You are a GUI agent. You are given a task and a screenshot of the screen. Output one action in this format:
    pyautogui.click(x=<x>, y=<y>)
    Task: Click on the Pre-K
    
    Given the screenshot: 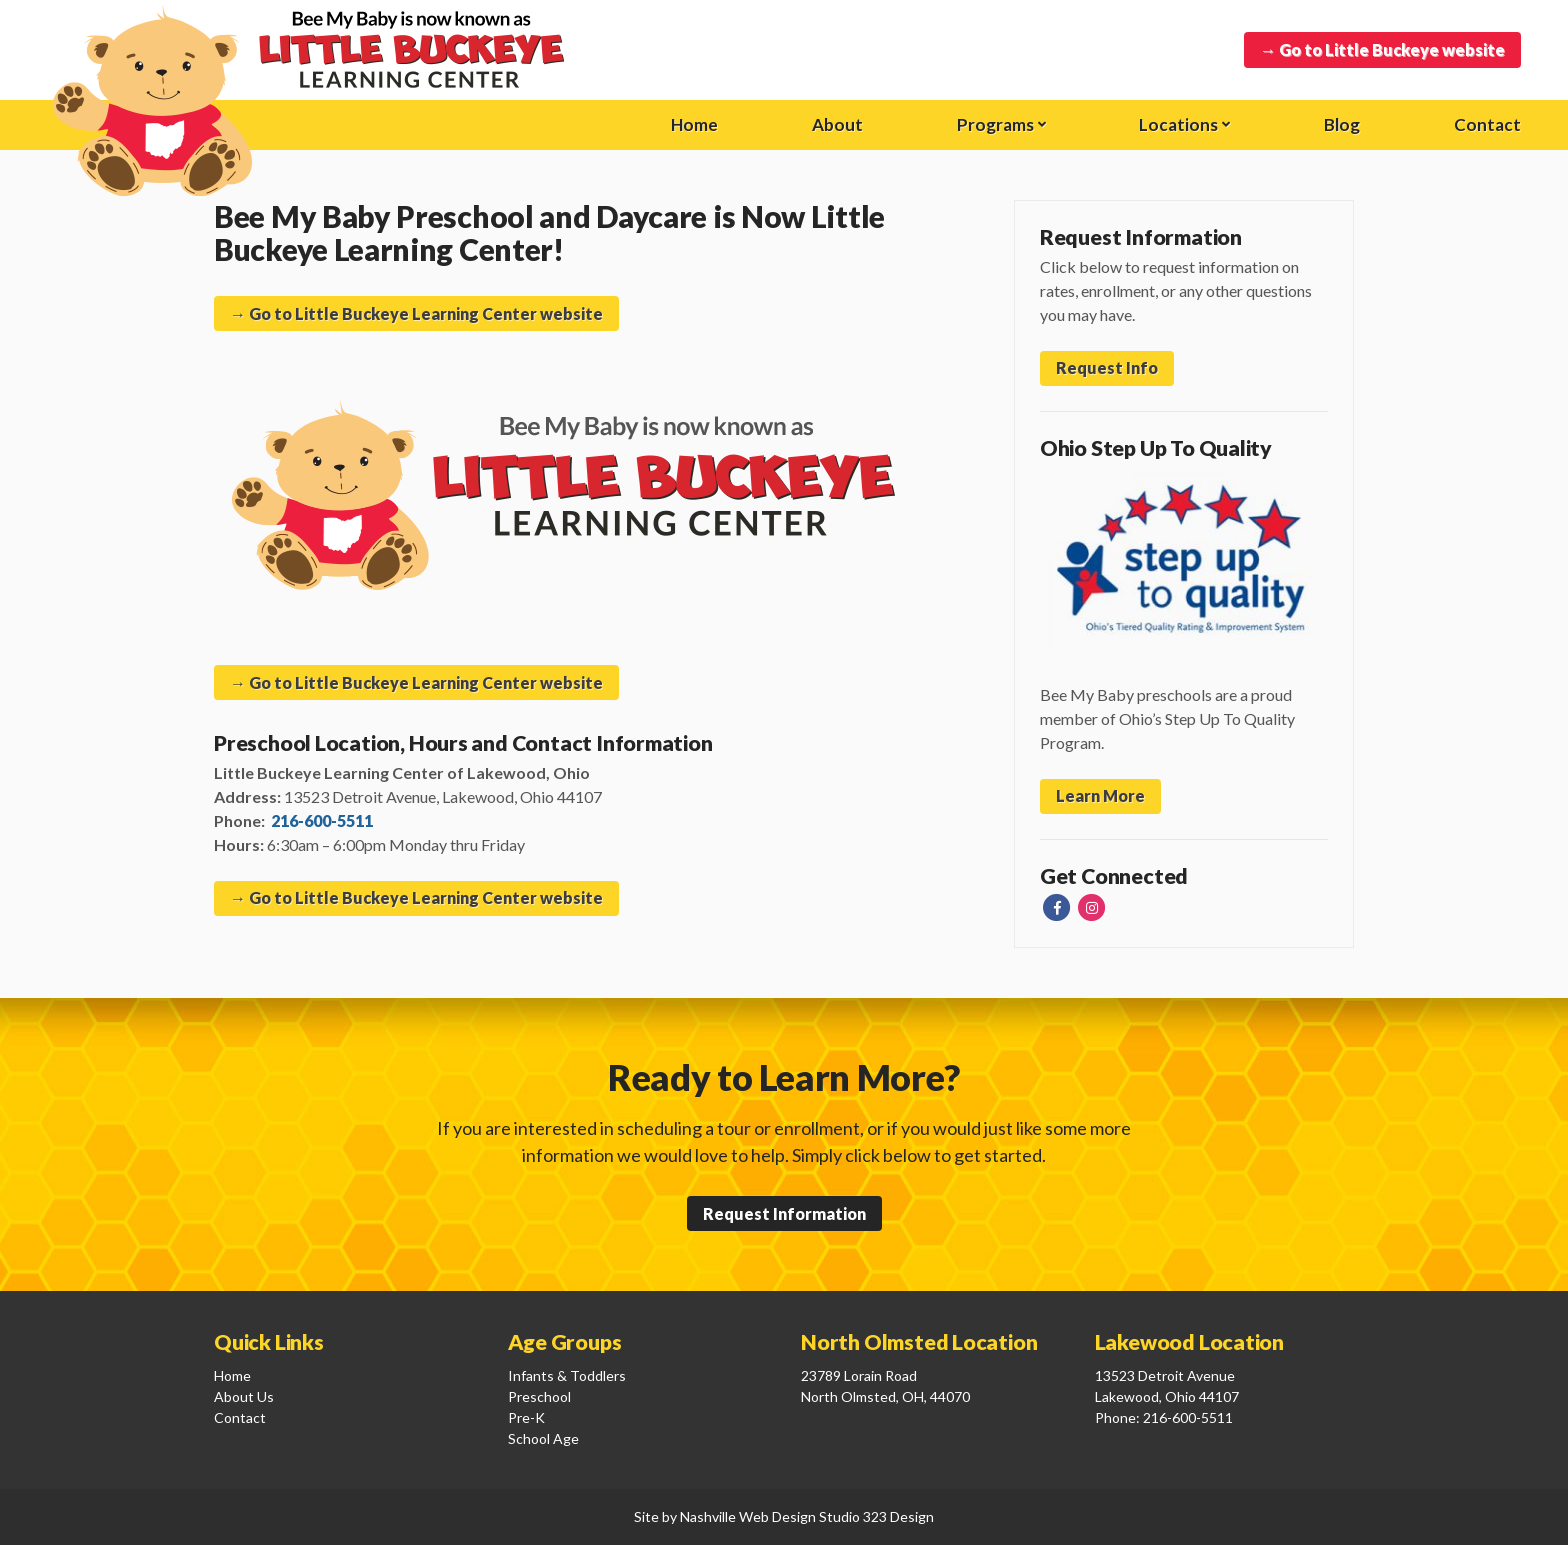 What is the action you would take?
    pyautogui.click(x=526, y=1417)
    